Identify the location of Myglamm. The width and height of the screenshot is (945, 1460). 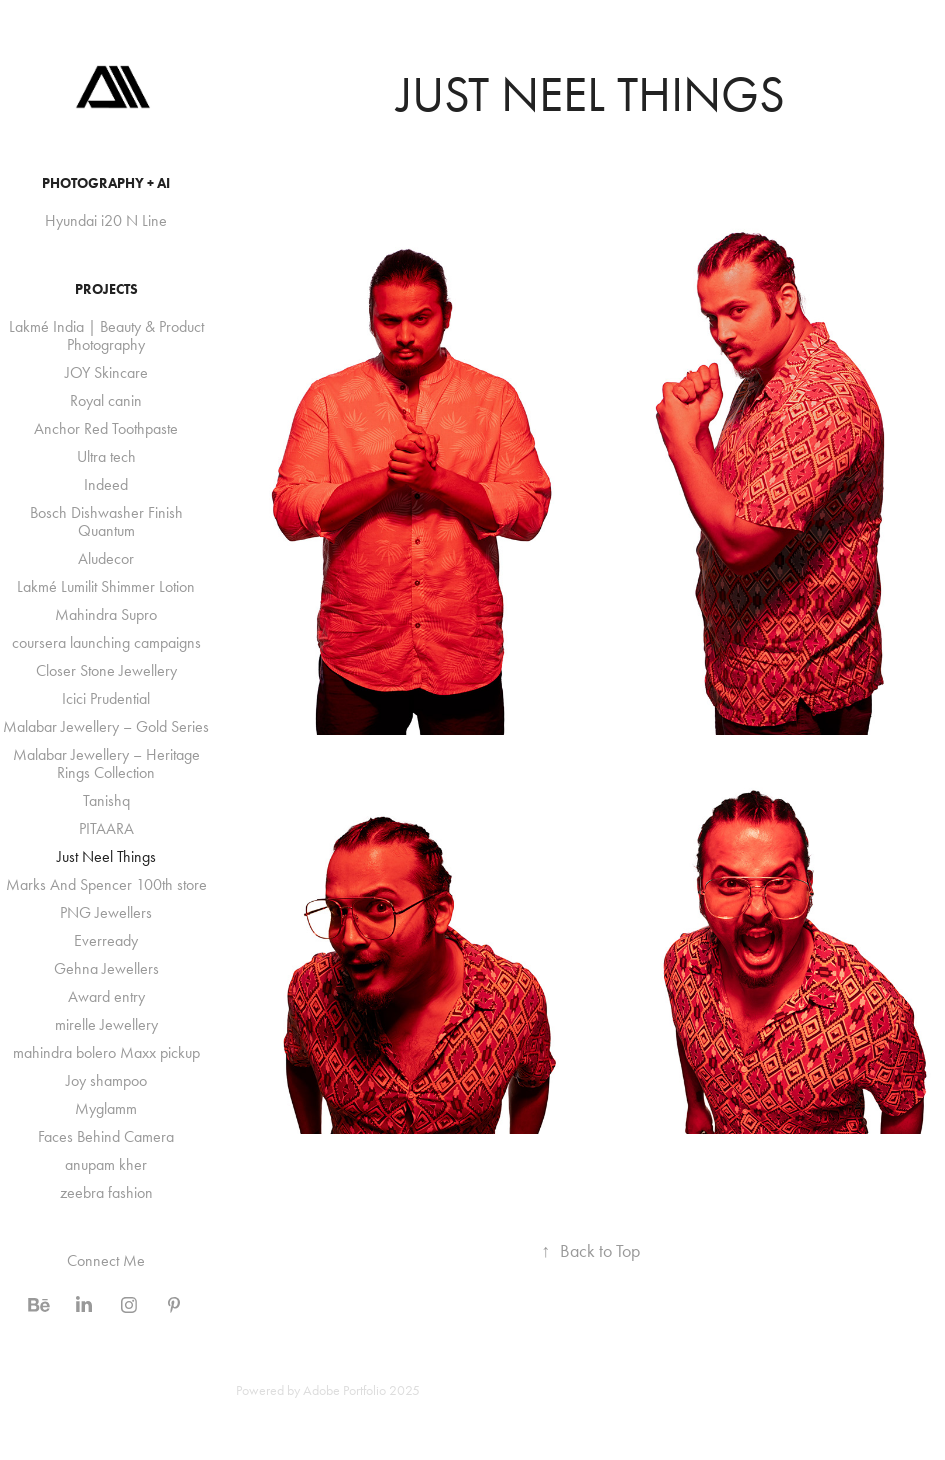
(106, 1108).